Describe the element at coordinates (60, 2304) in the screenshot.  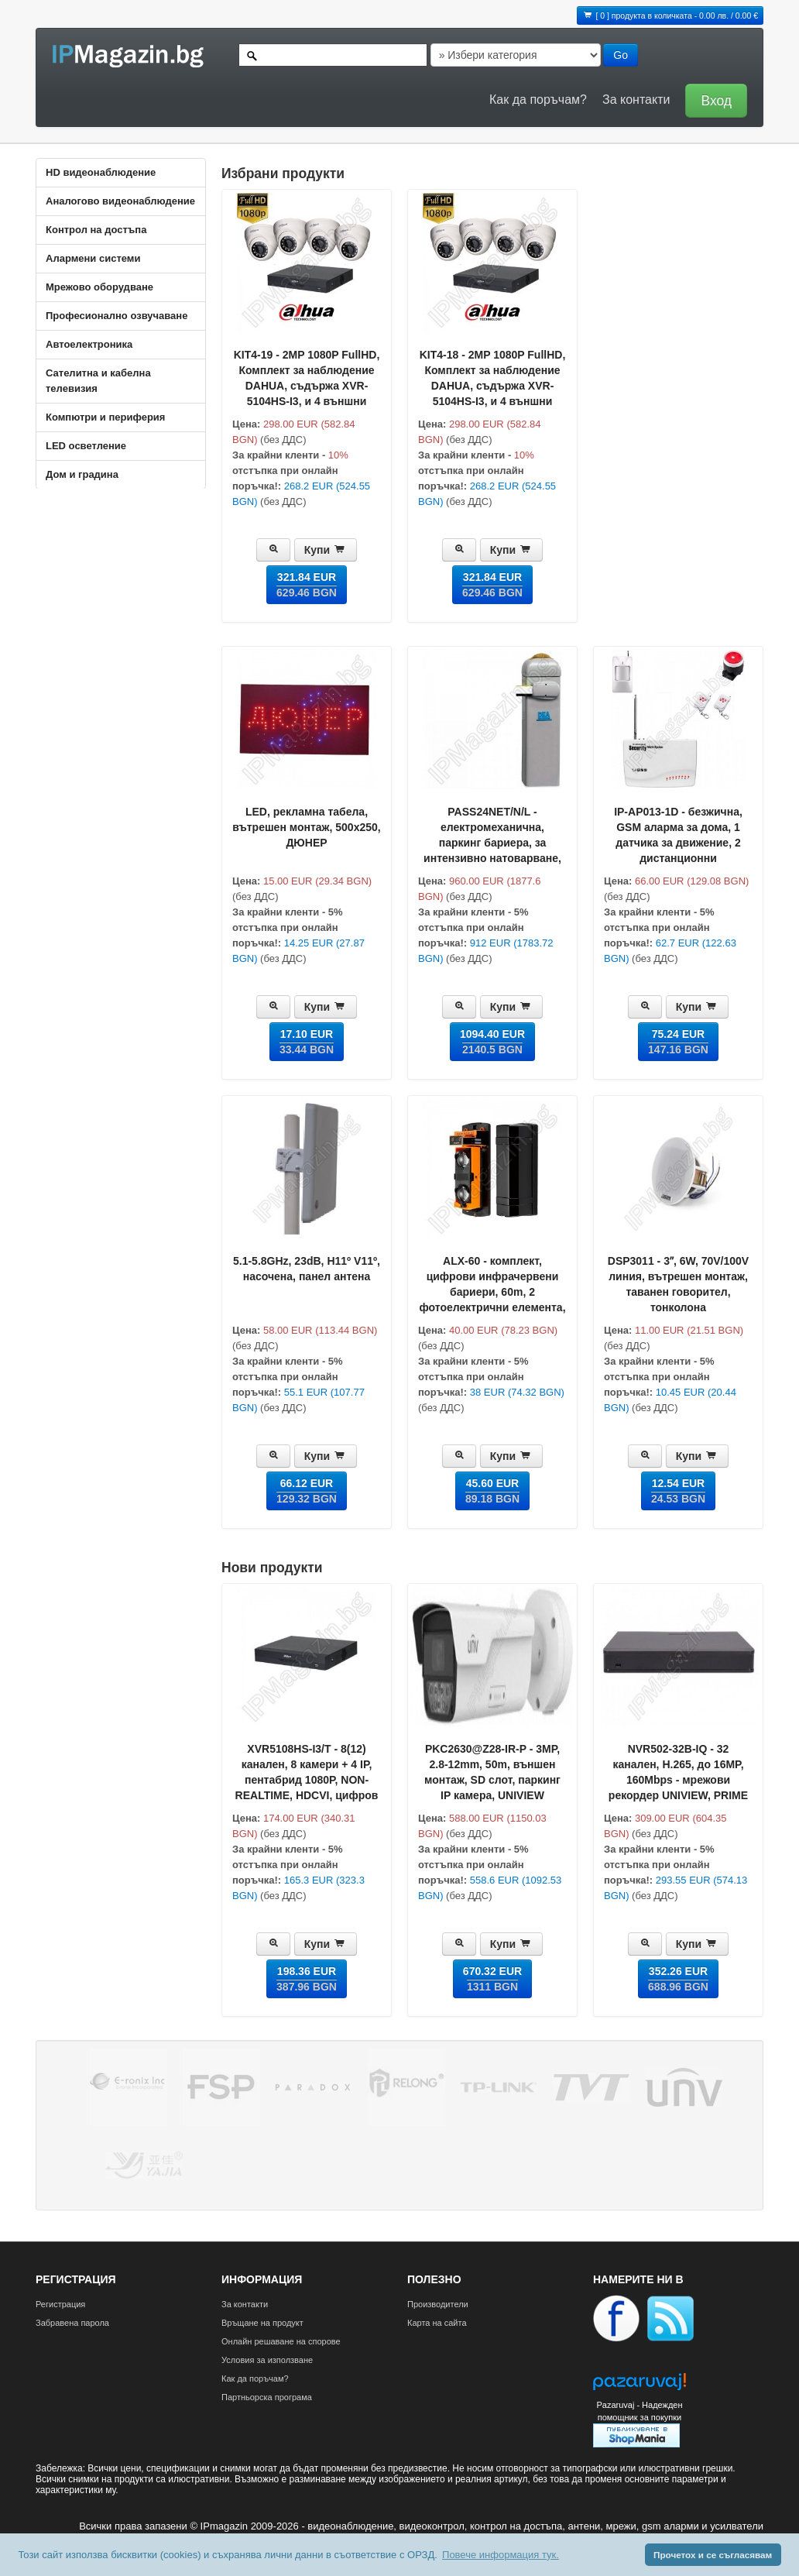
I see `Регистрация` at that location.